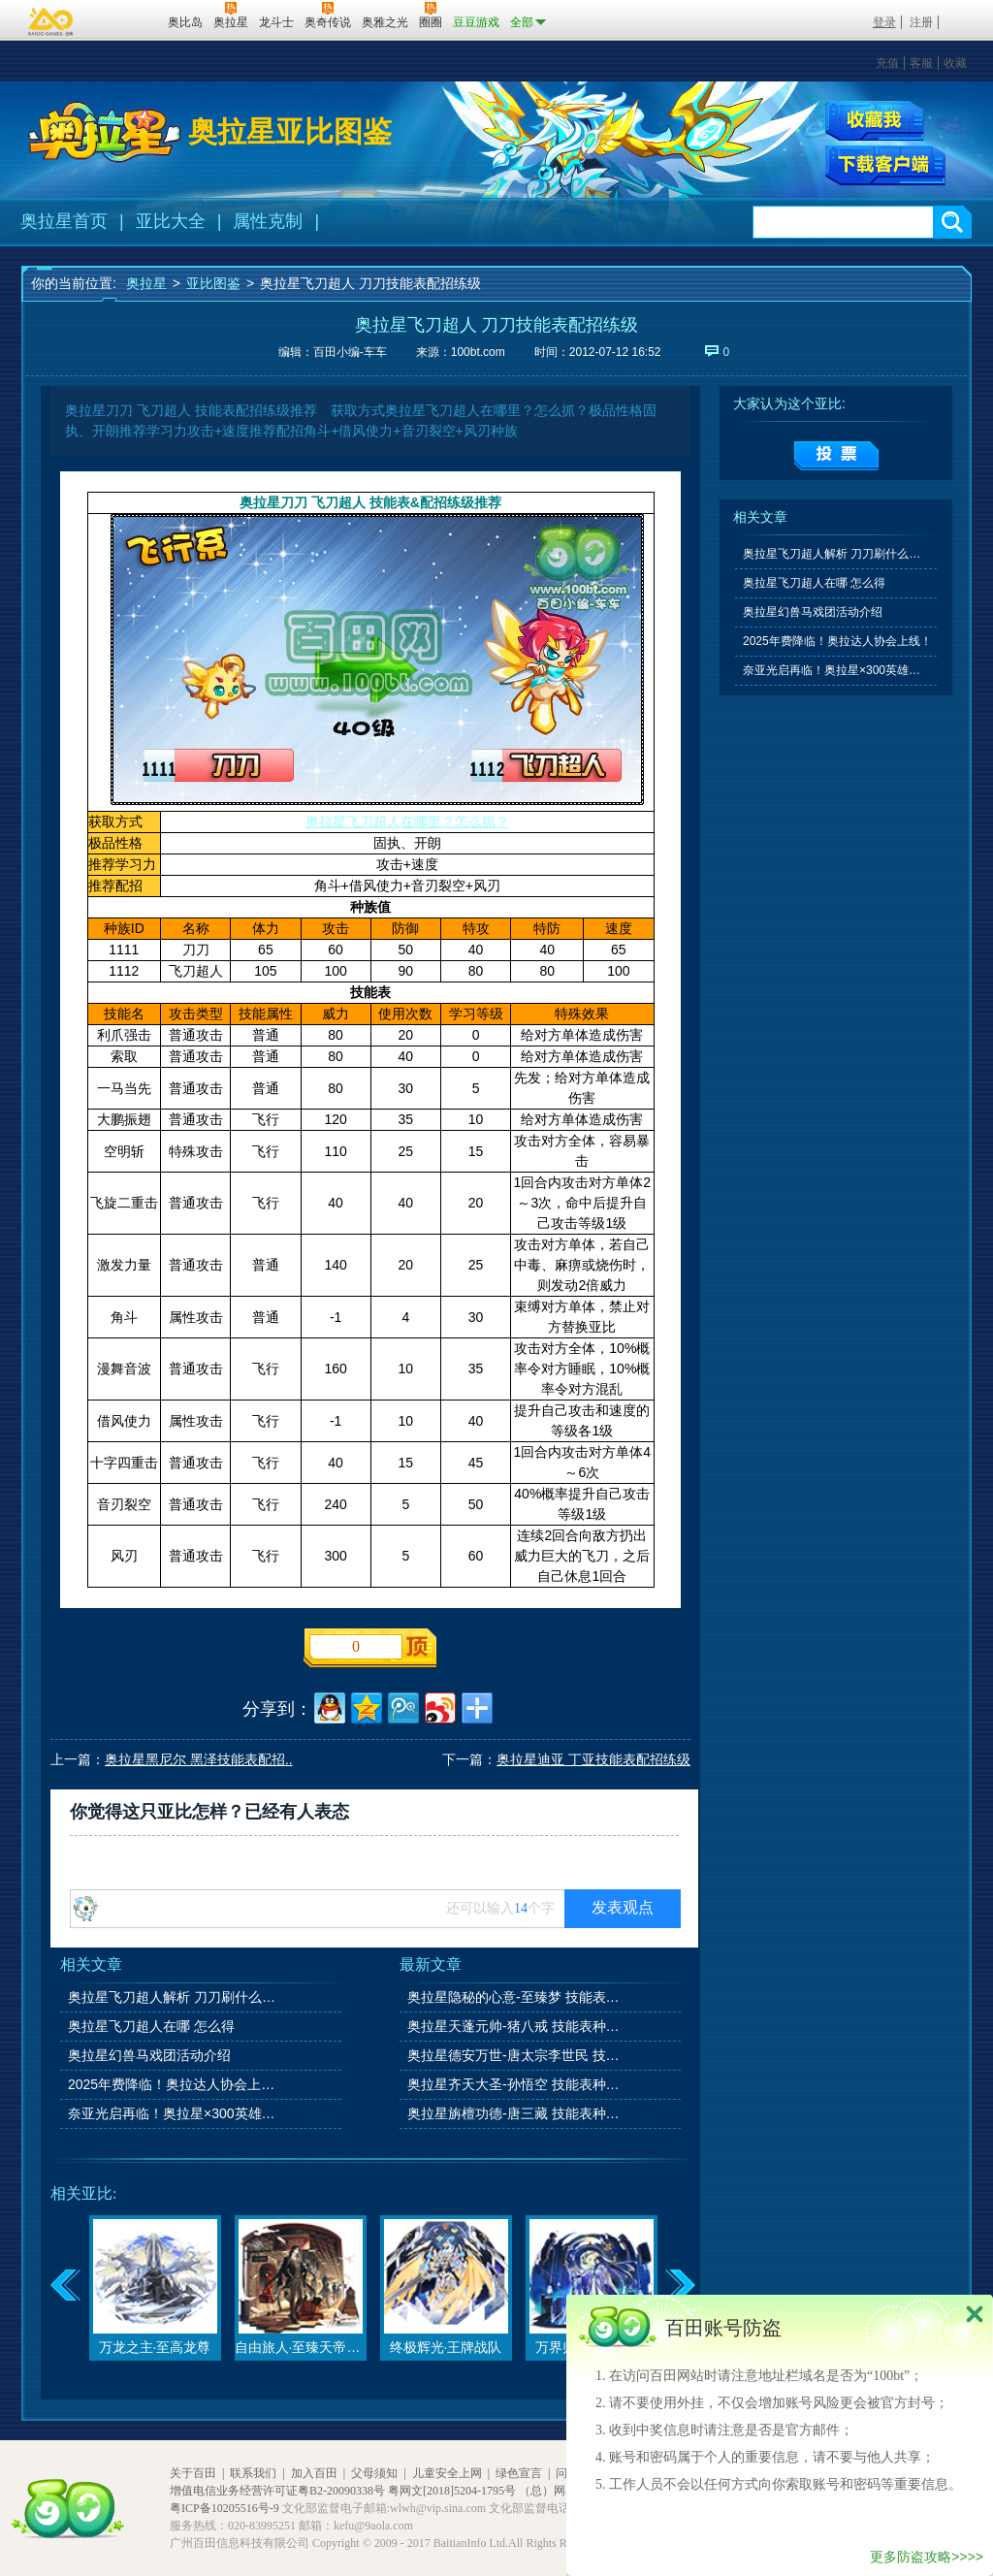 This screenshot has height=2576, width=993. I want to click on 儿童安全上网, so click(447, 2473).